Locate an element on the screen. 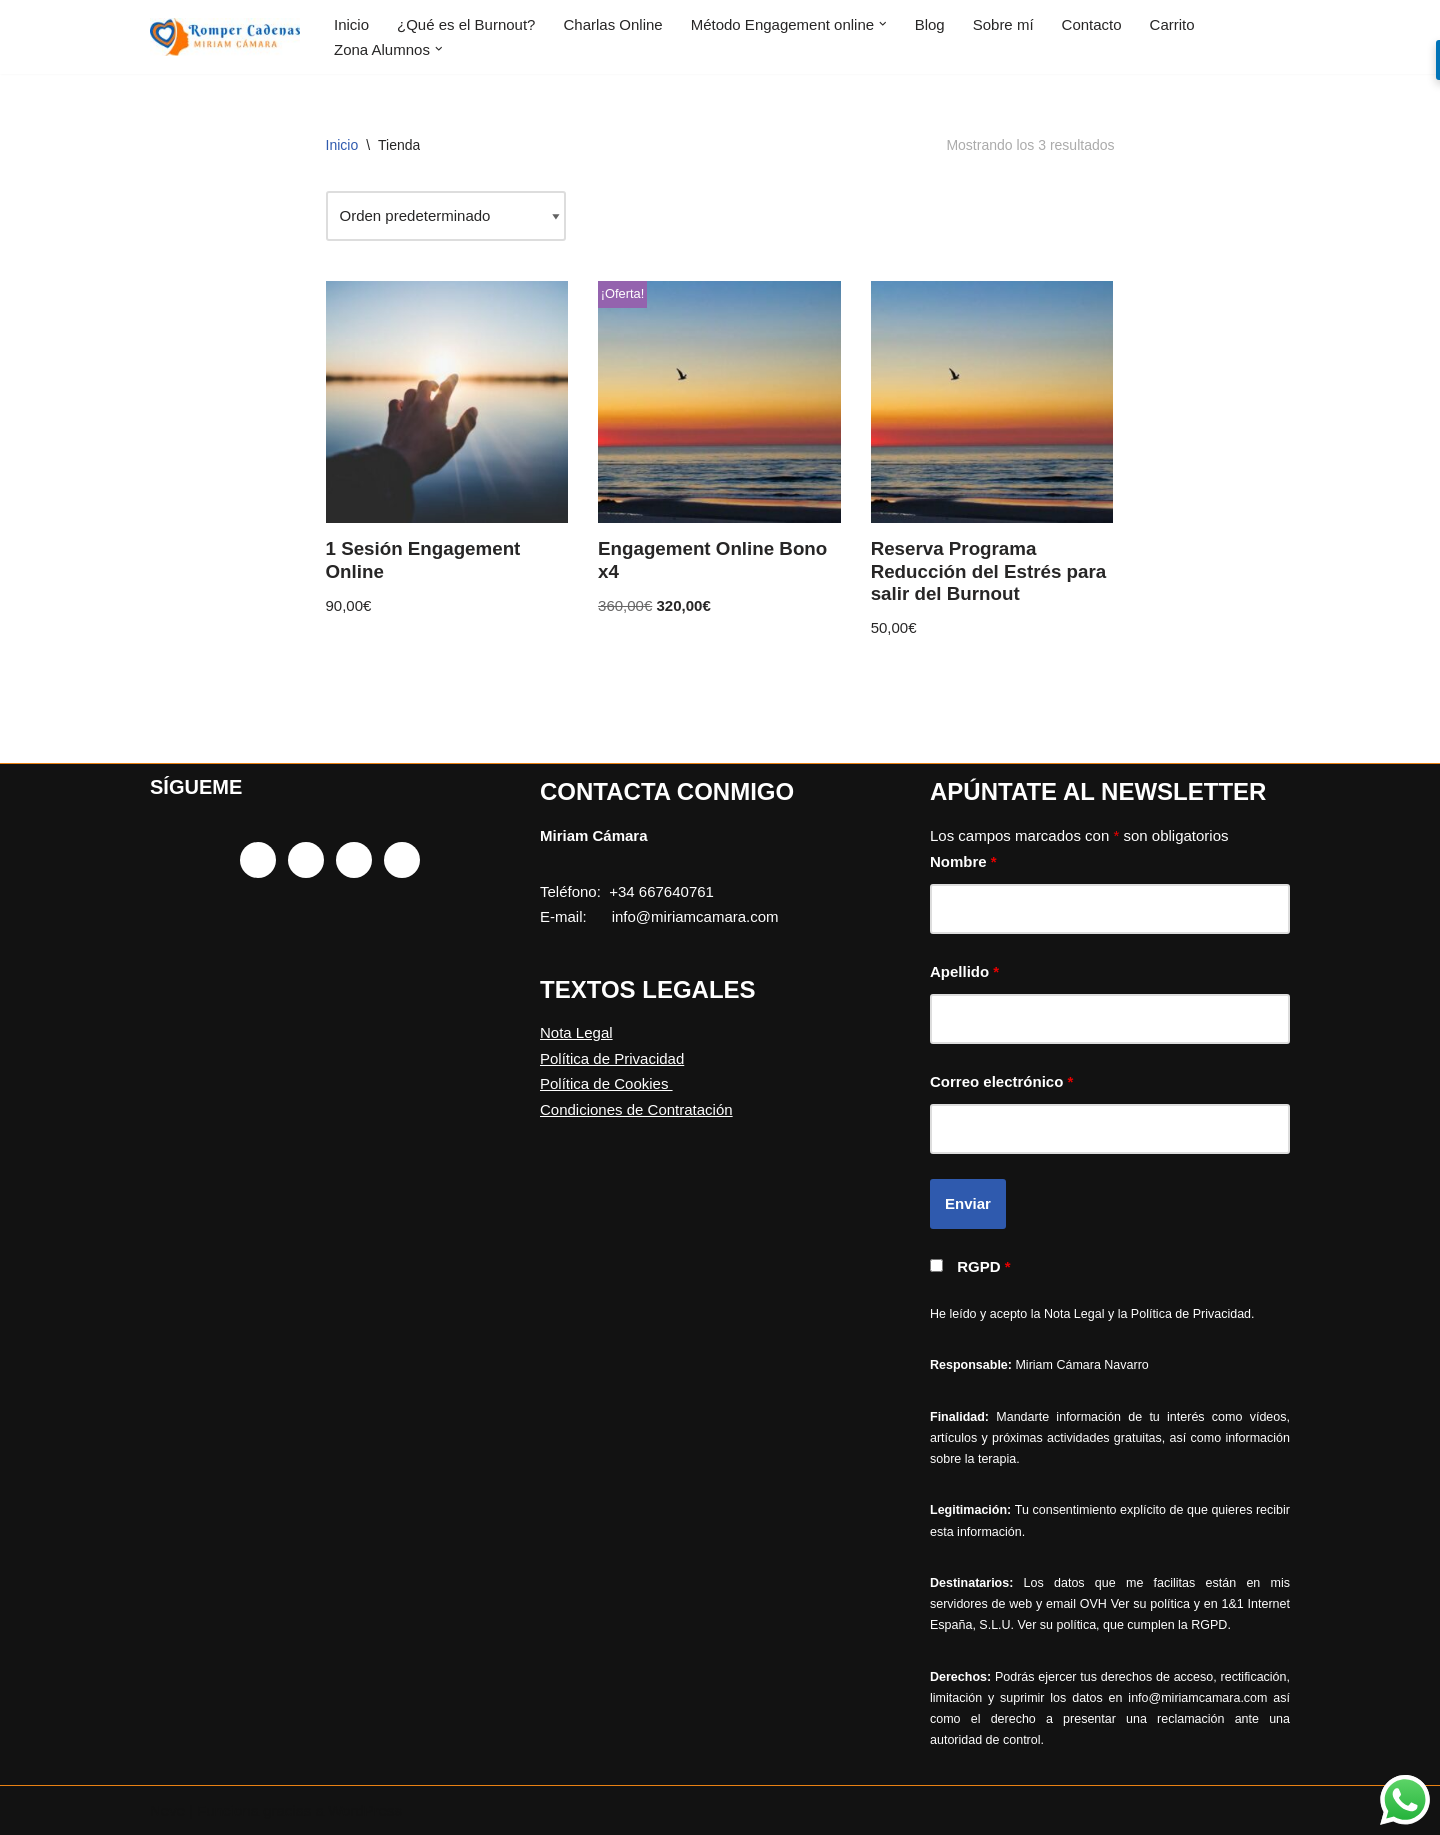  RGPD is located at coordinates (983, 1266).